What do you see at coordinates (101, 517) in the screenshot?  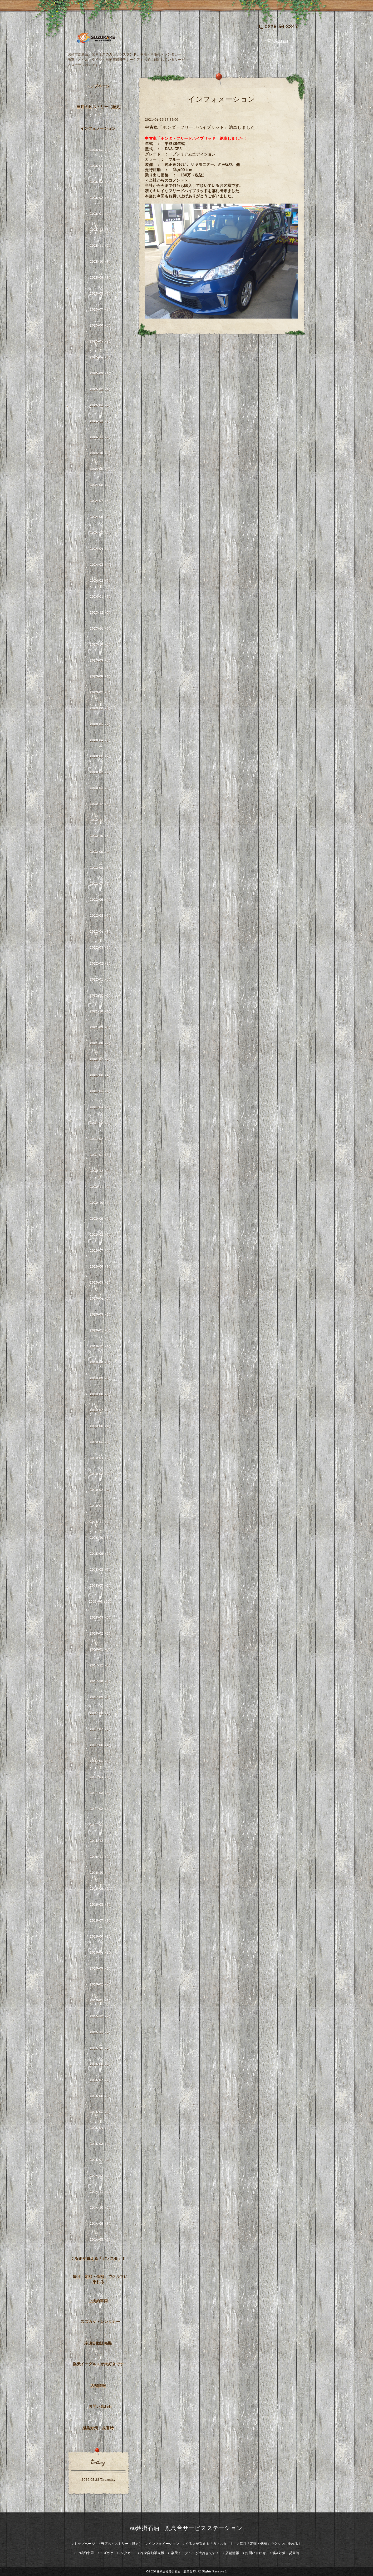 I see `2024-06（2）` at bounding box center [101, 517].